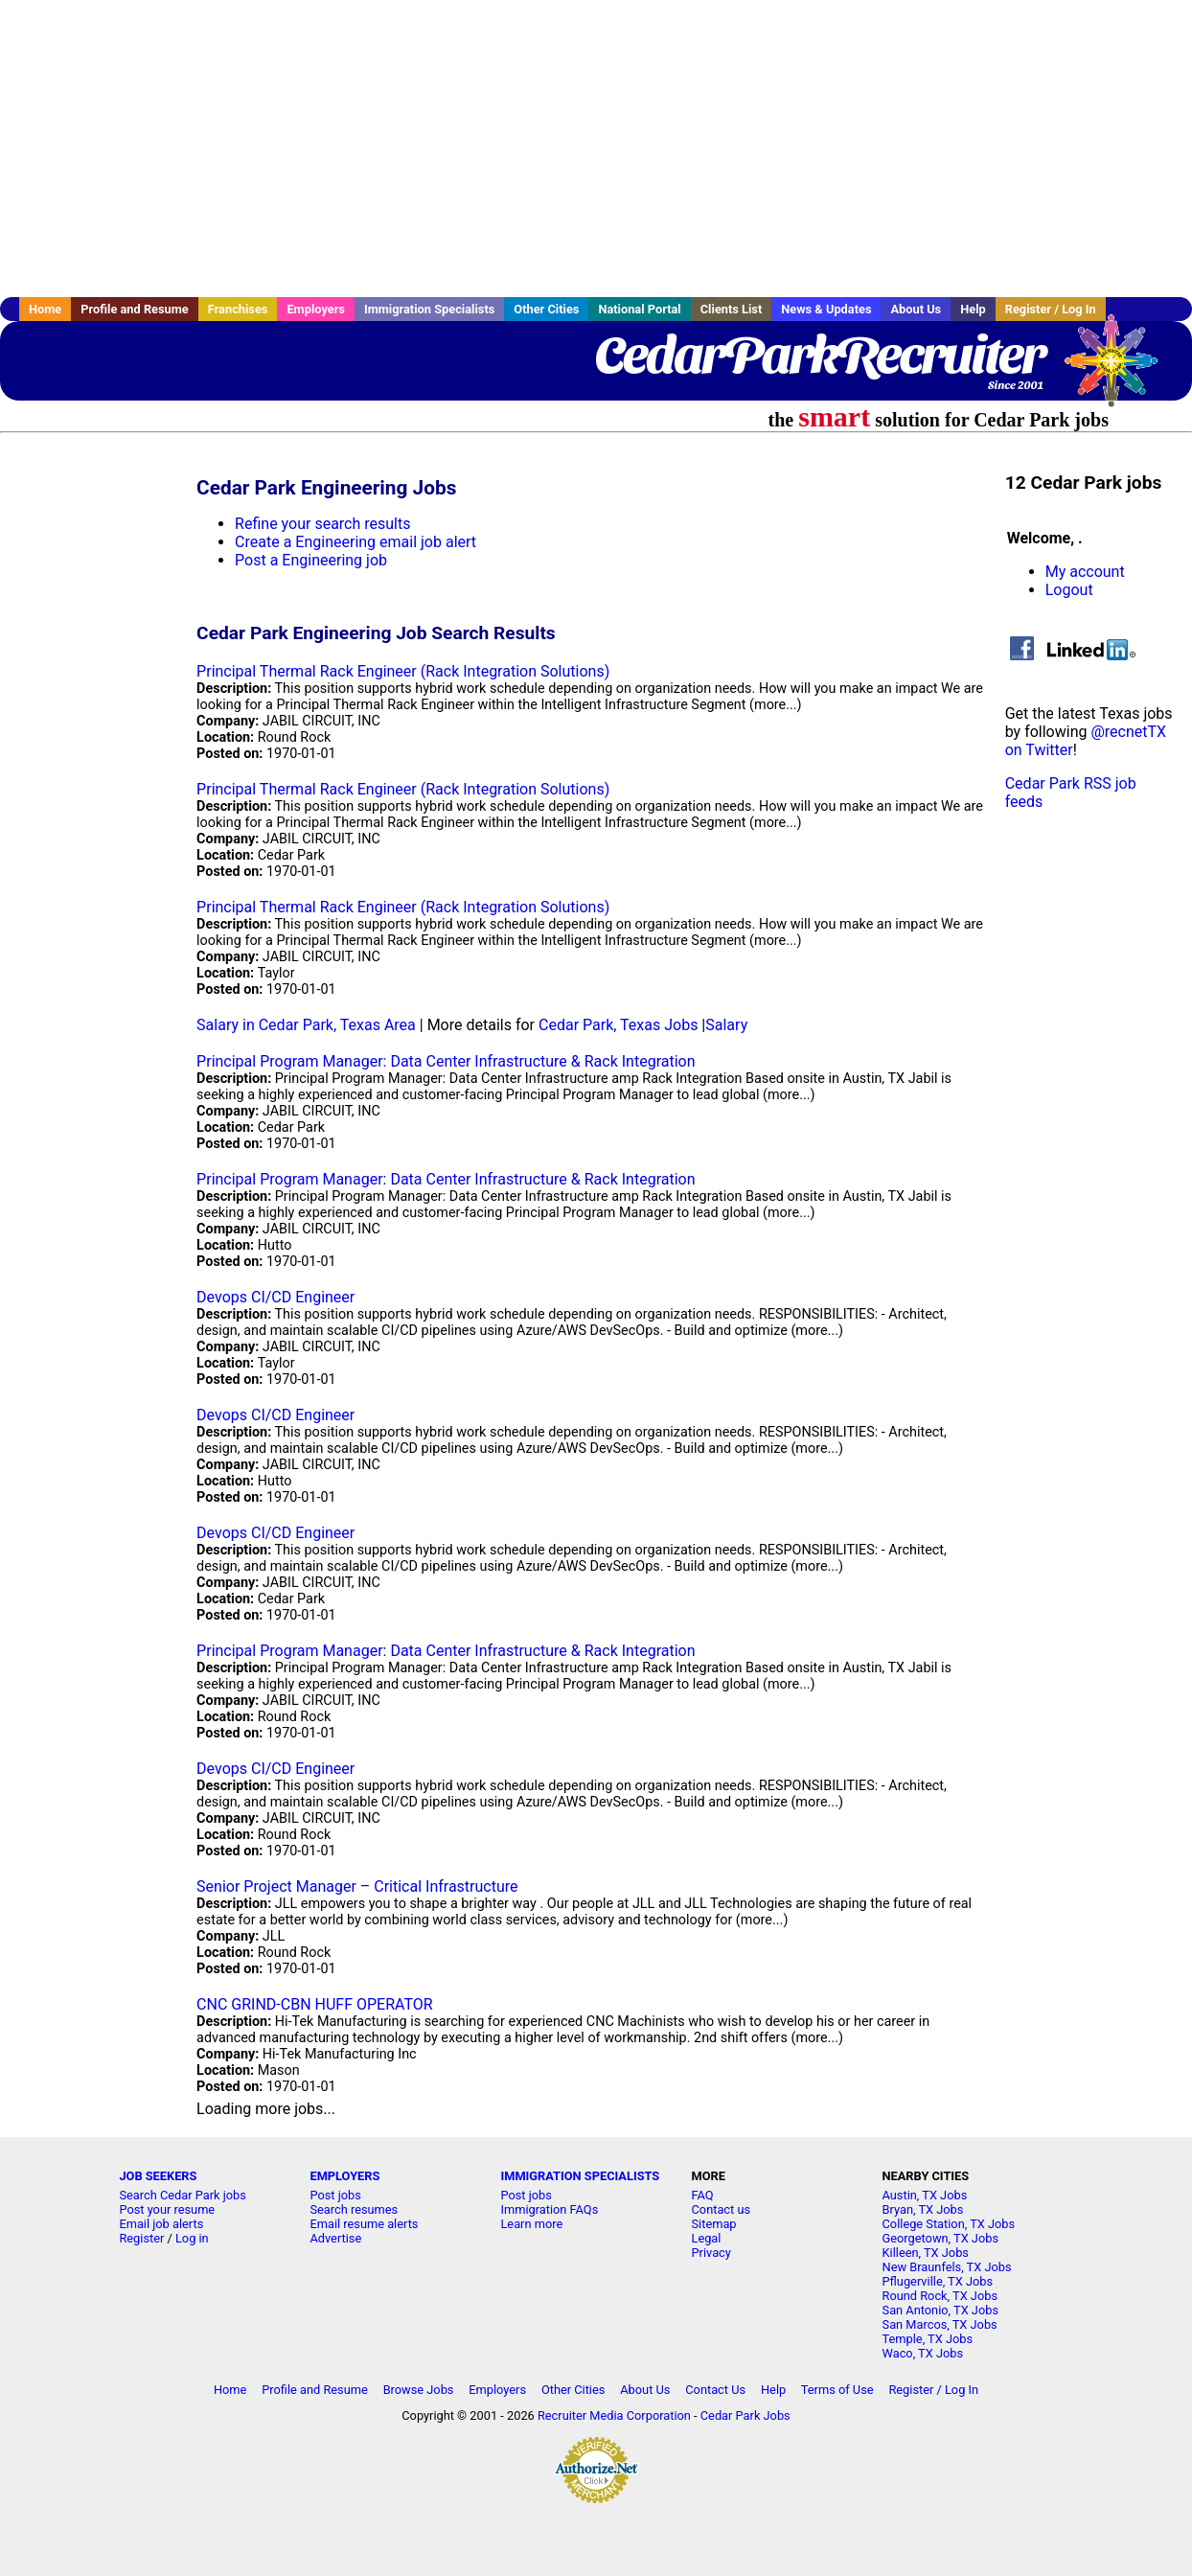  I want to click on Immigration Specialists, so click(429, 309).